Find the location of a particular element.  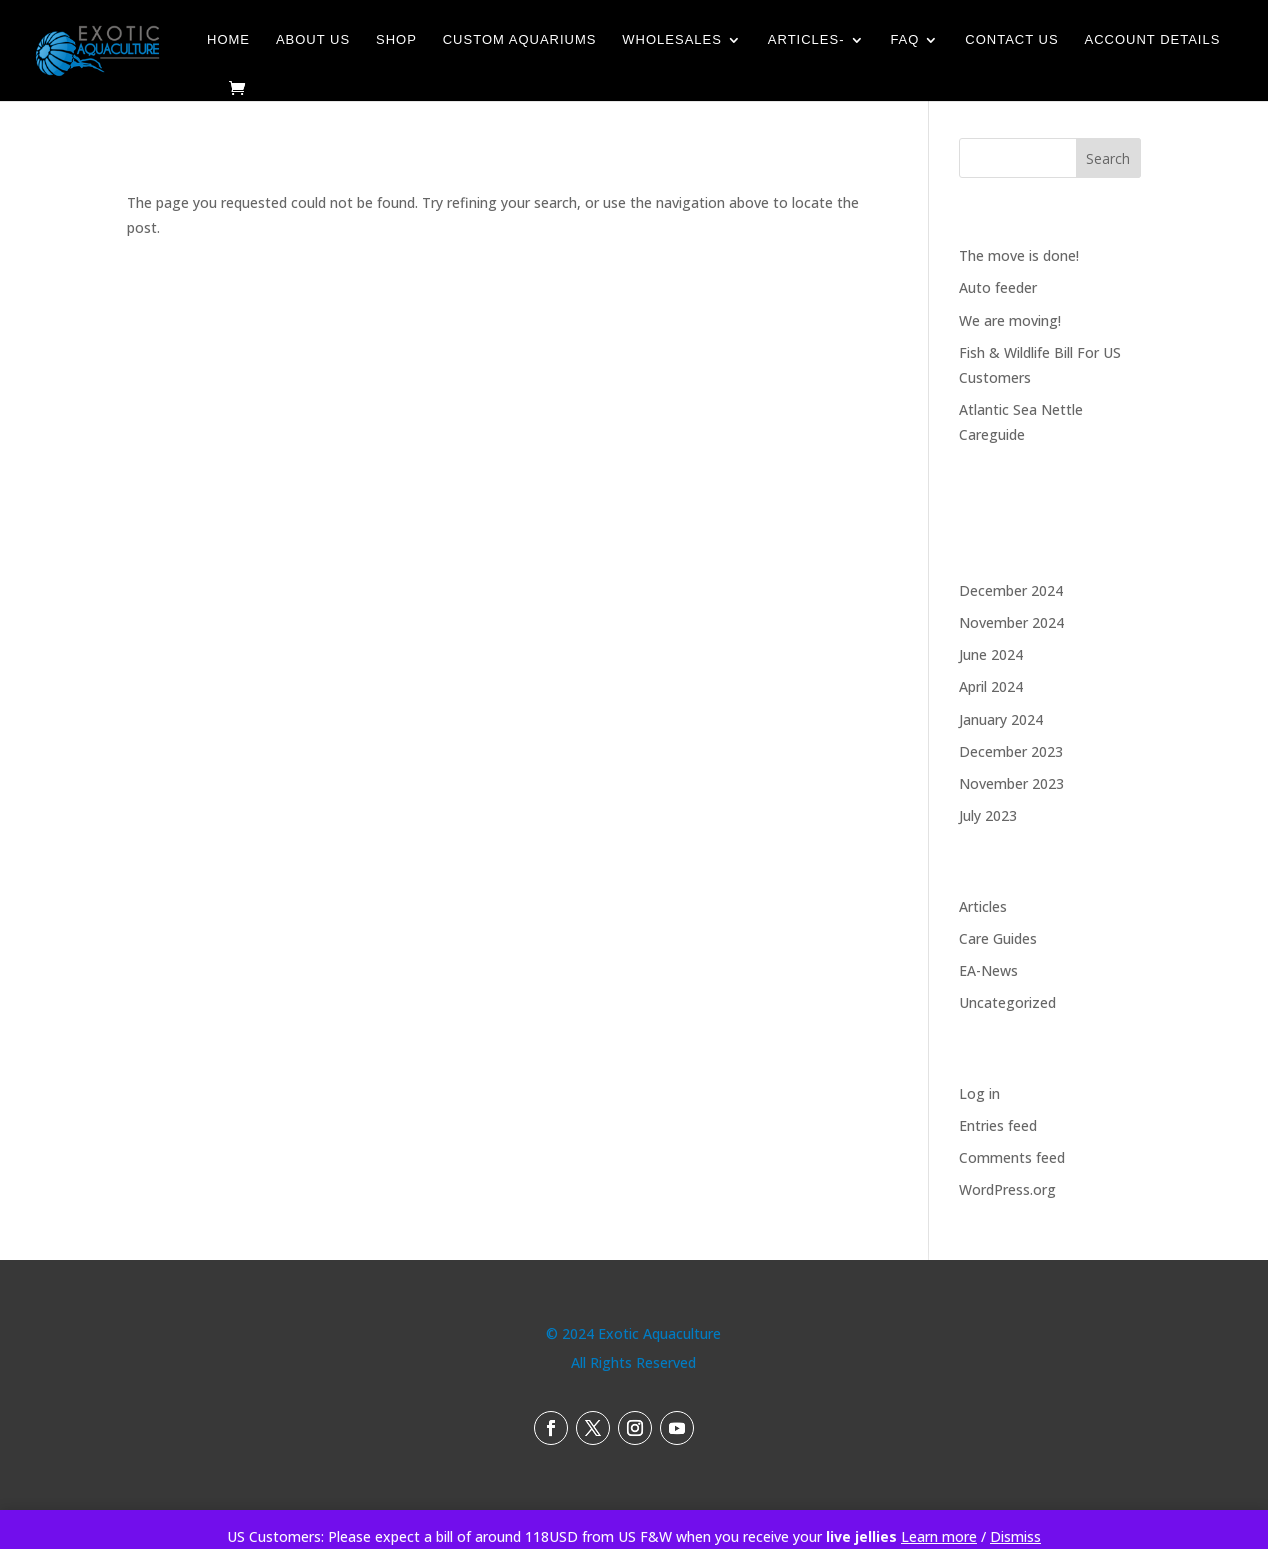

Log in is located at coordinates (979, 1093).